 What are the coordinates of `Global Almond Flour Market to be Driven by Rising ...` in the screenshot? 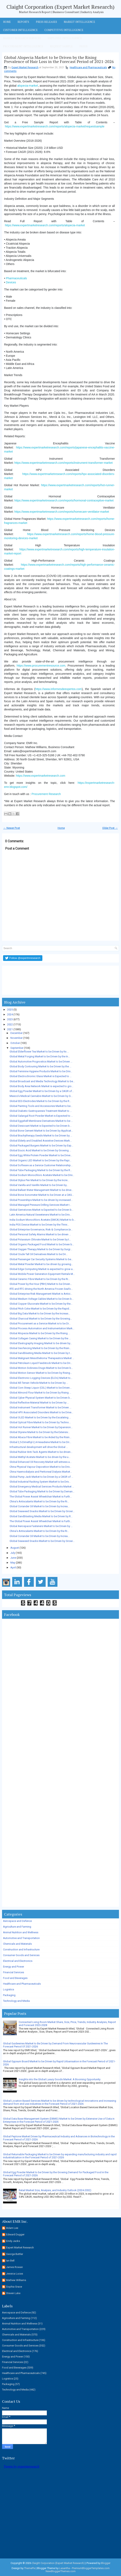 It's located at (40, 1392).